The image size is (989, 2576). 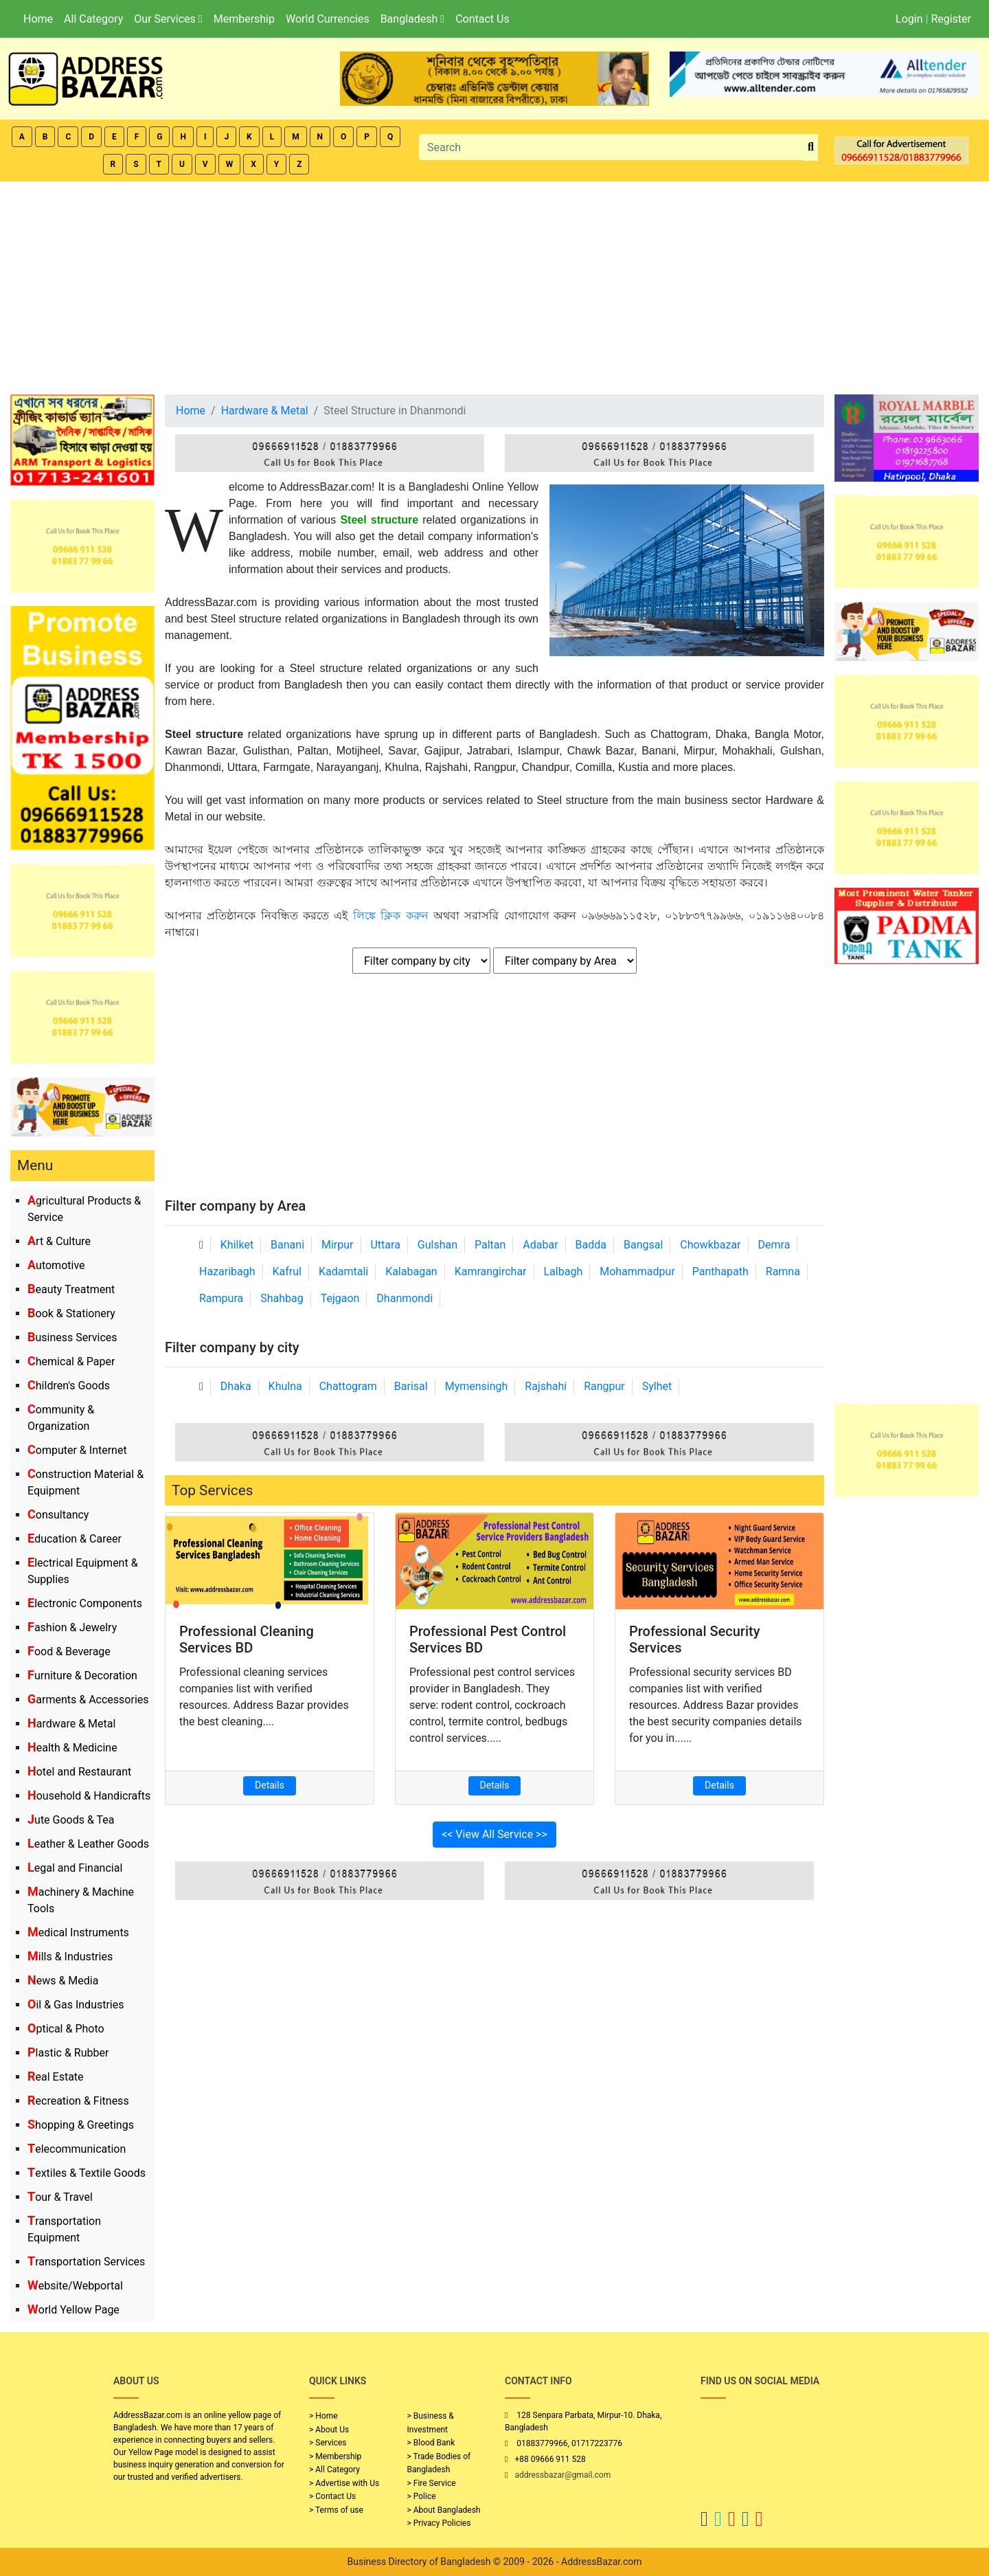 I want to click on Chattogram, so click(x=348, y=1386).